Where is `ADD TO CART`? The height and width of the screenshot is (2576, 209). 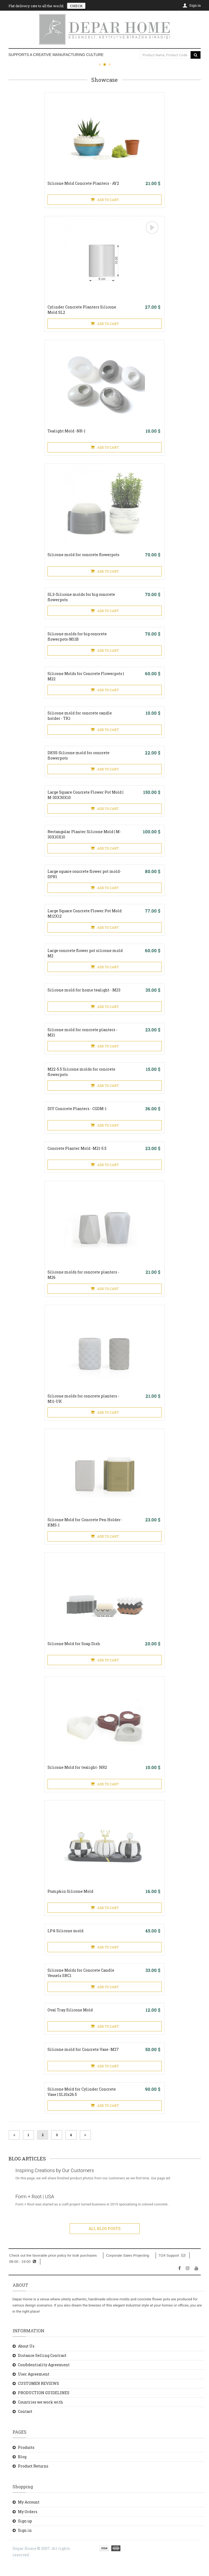
ADD TO CART is located at coordinates (104, 200).